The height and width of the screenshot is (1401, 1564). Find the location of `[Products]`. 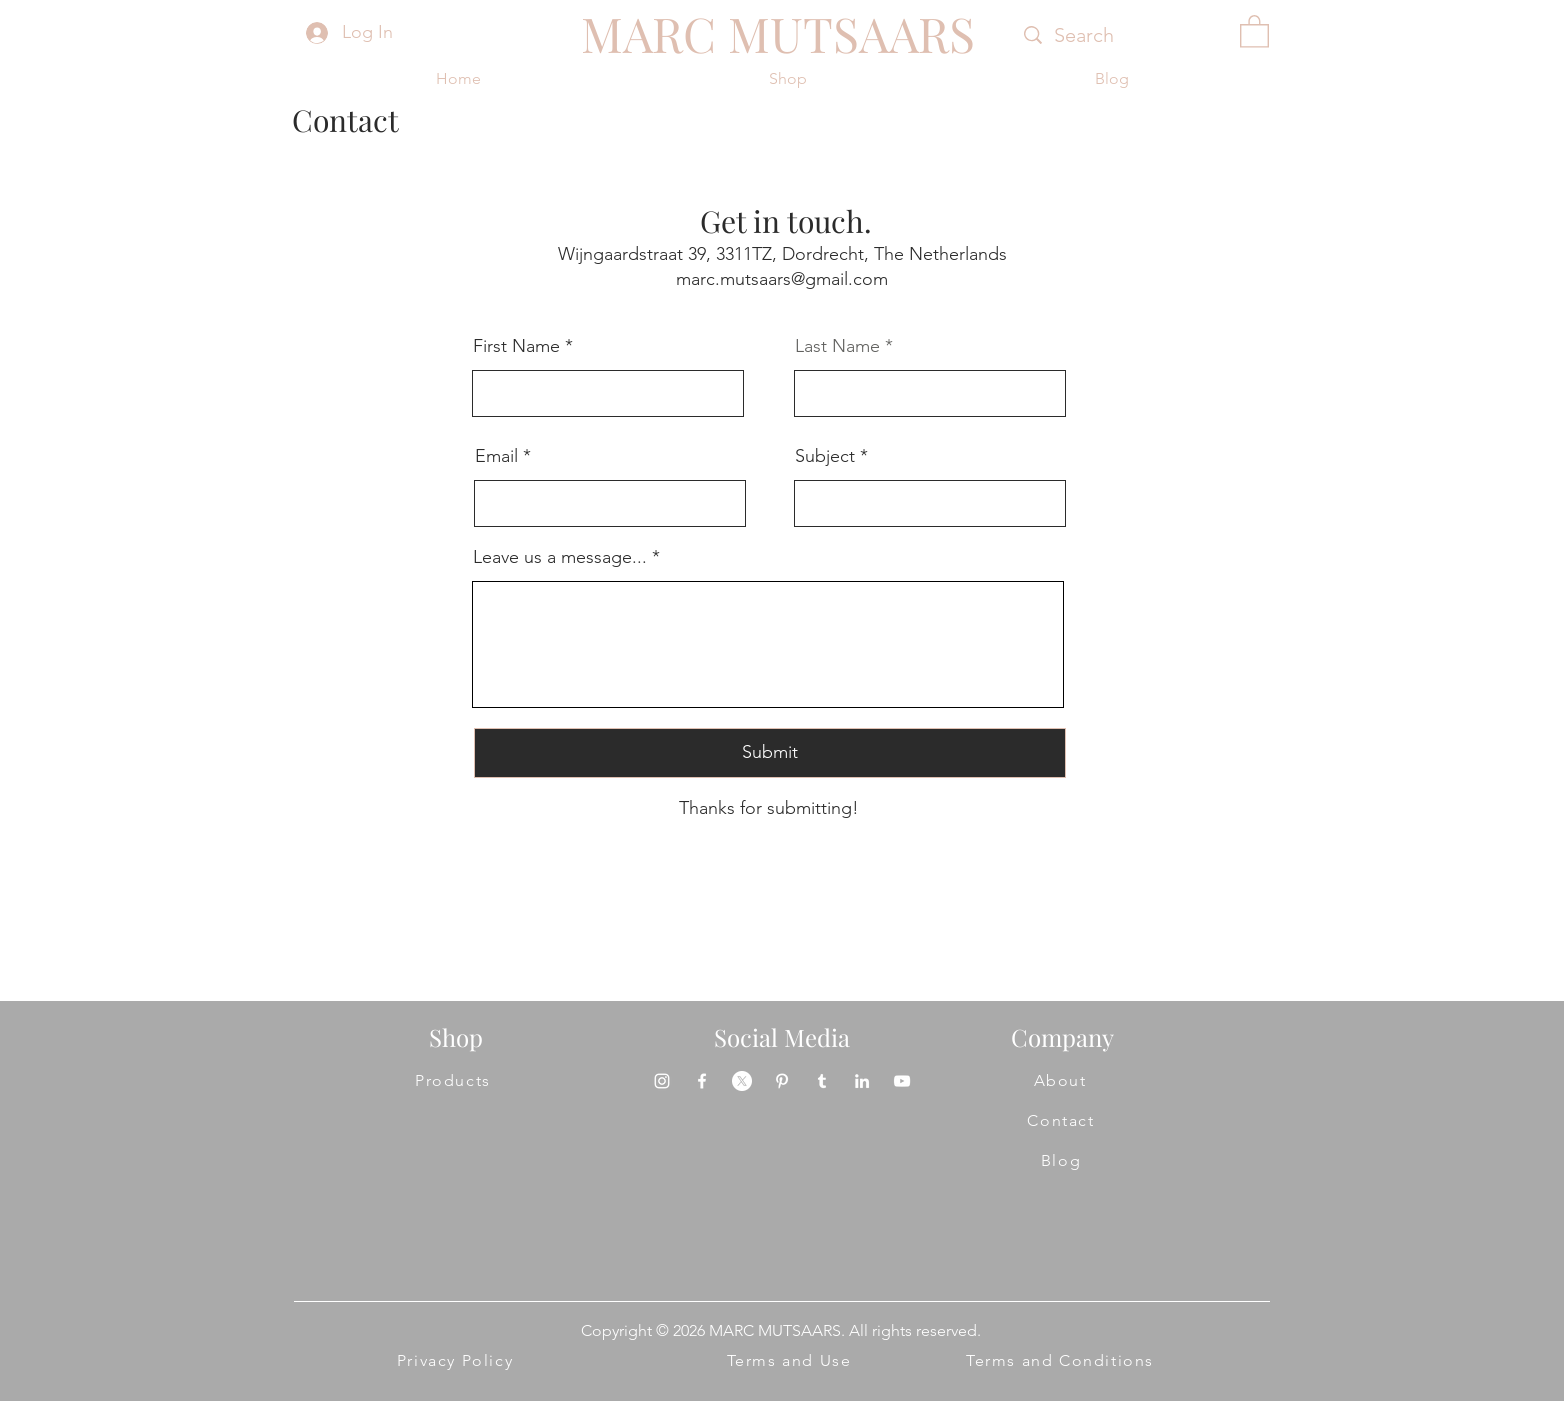

[Products] is located at coordinates (454, 1081).